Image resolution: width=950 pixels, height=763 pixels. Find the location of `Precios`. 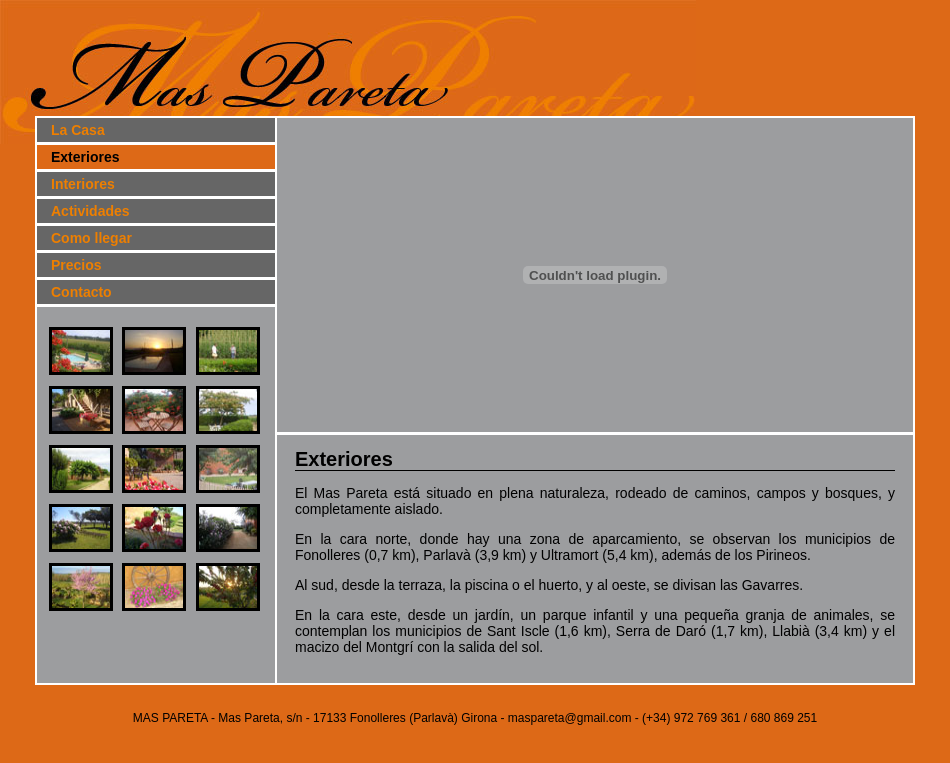

Precios is located at coordinates (76, 265).